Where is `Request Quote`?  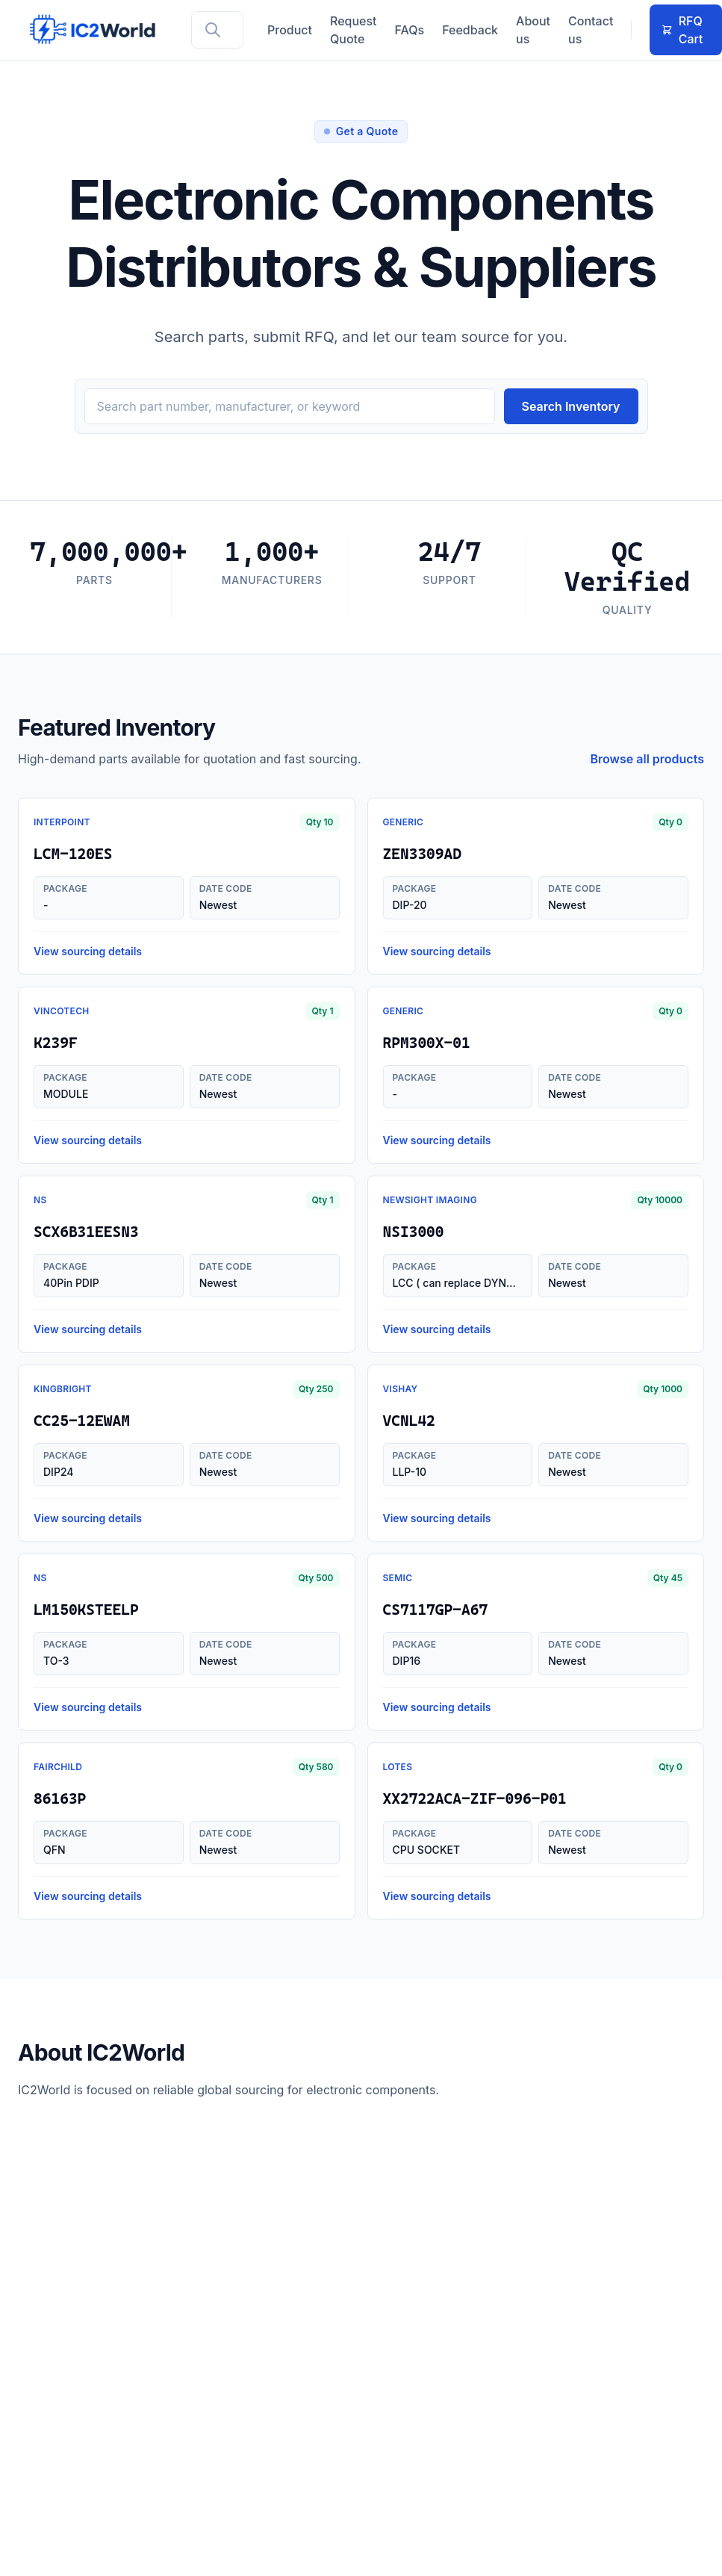 Request Quote is located at coordinates (353, 29).